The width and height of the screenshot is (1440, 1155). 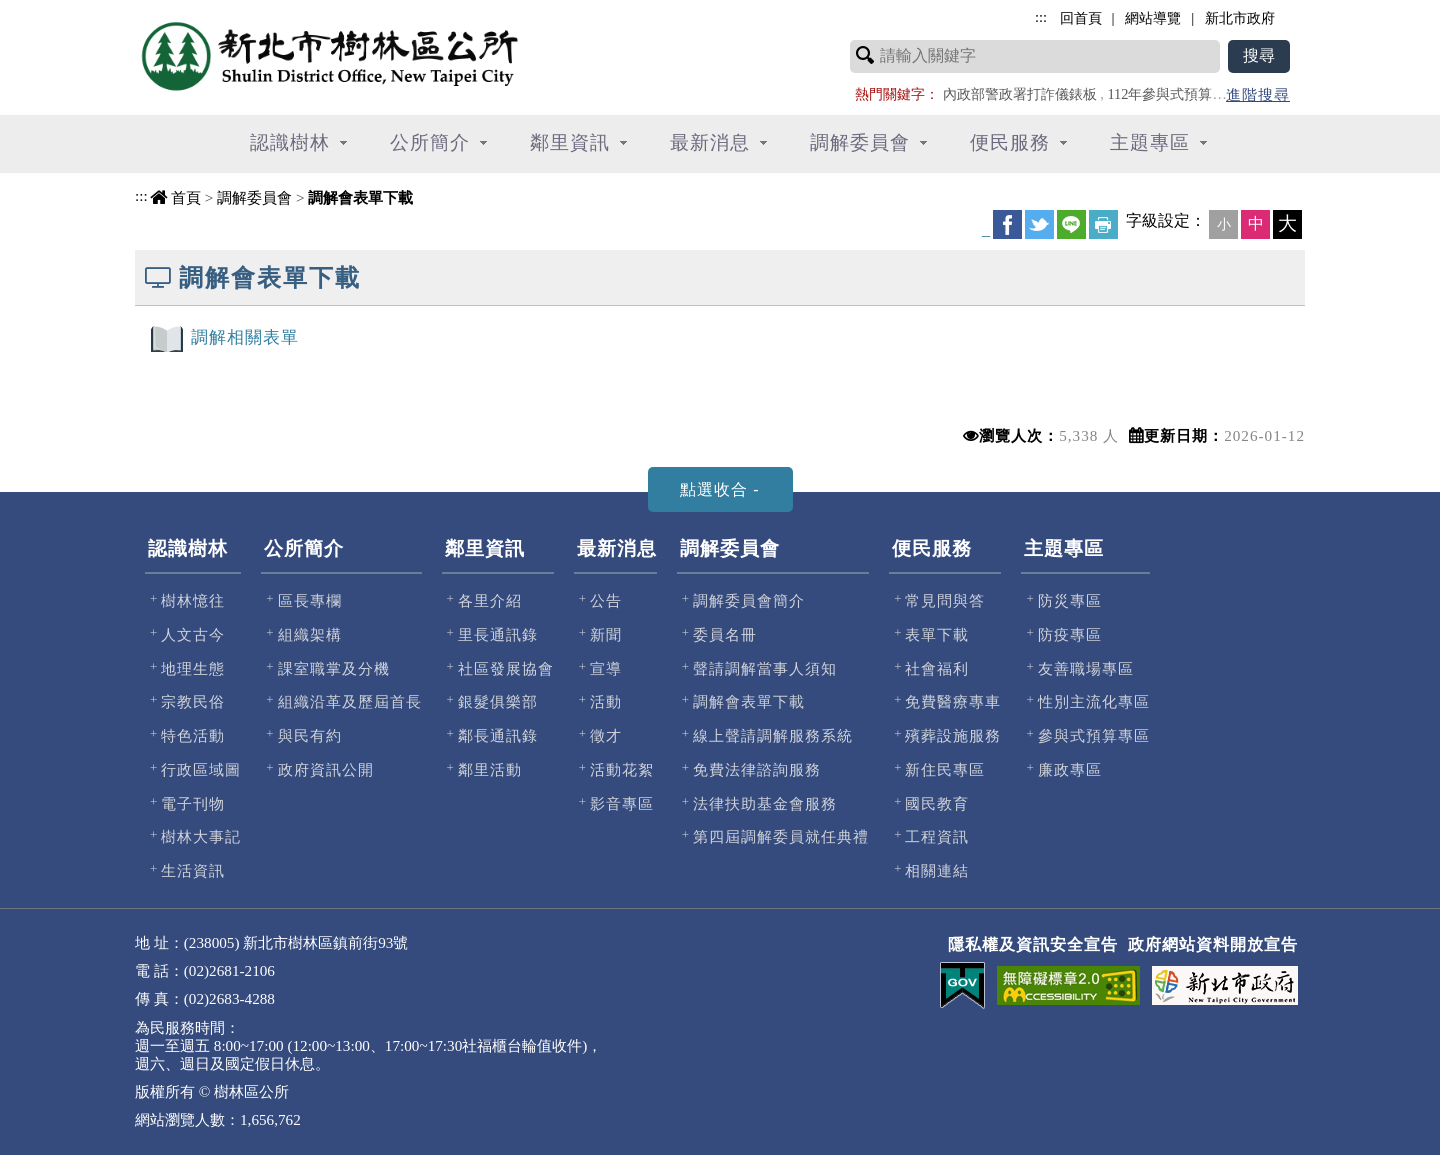 What do you see at coordinates (1103, 224) in the screenshot?
I see `友善列印` at bounding box center [1103, 224].